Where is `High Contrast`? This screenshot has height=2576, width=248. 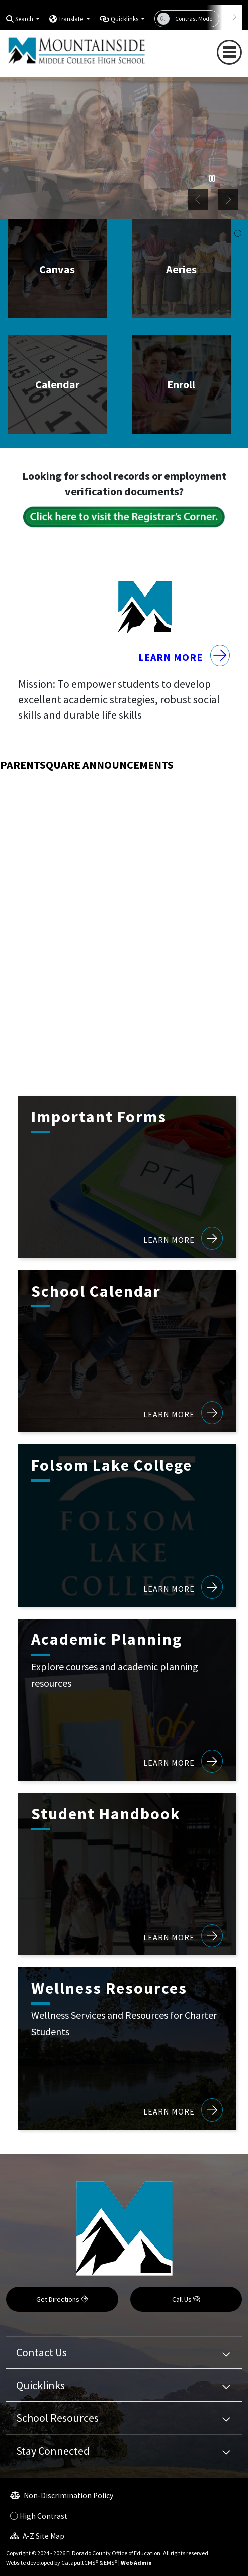
High Contrast is located at coordinates (43, 2516).